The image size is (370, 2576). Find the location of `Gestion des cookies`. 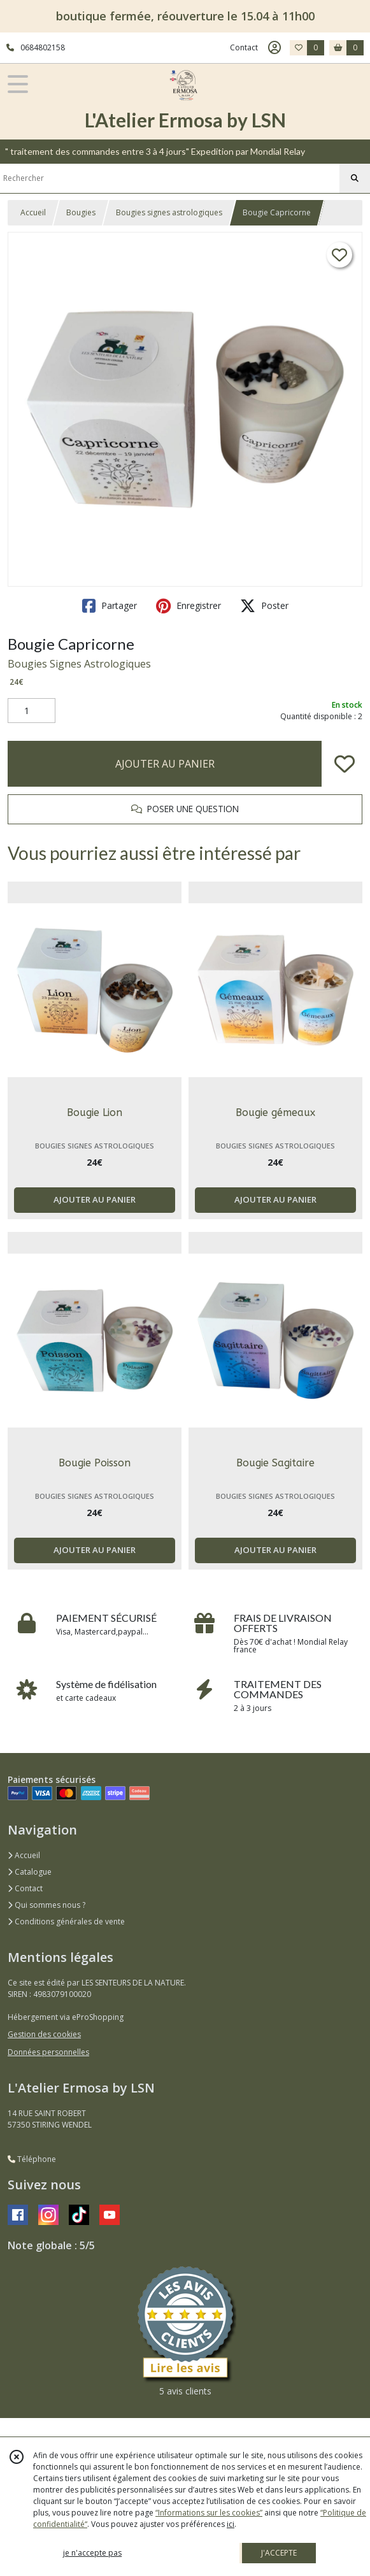

Gestion des cookies is located at coordinates (44, 2034).